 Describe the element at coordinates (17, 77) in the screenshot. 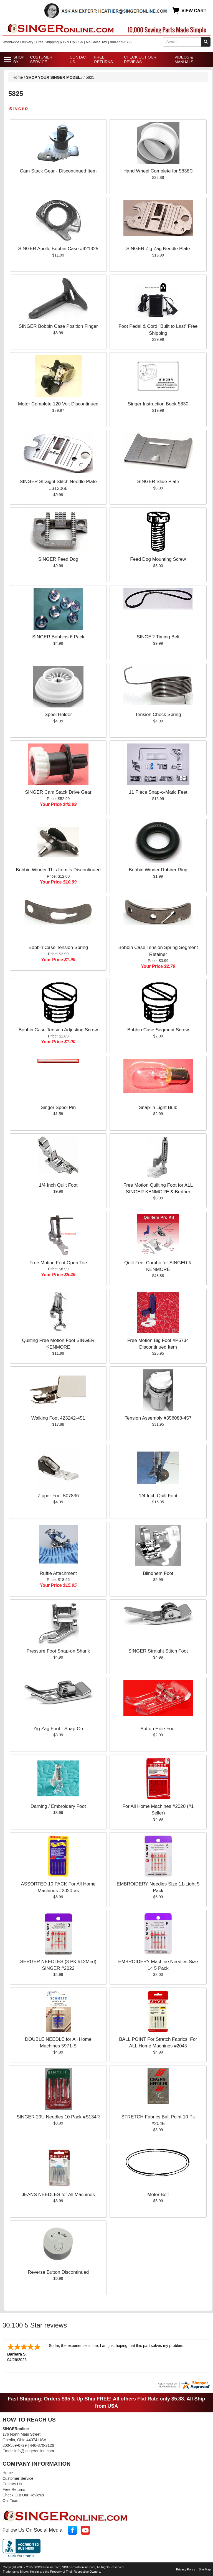

I see `Home` at that location.